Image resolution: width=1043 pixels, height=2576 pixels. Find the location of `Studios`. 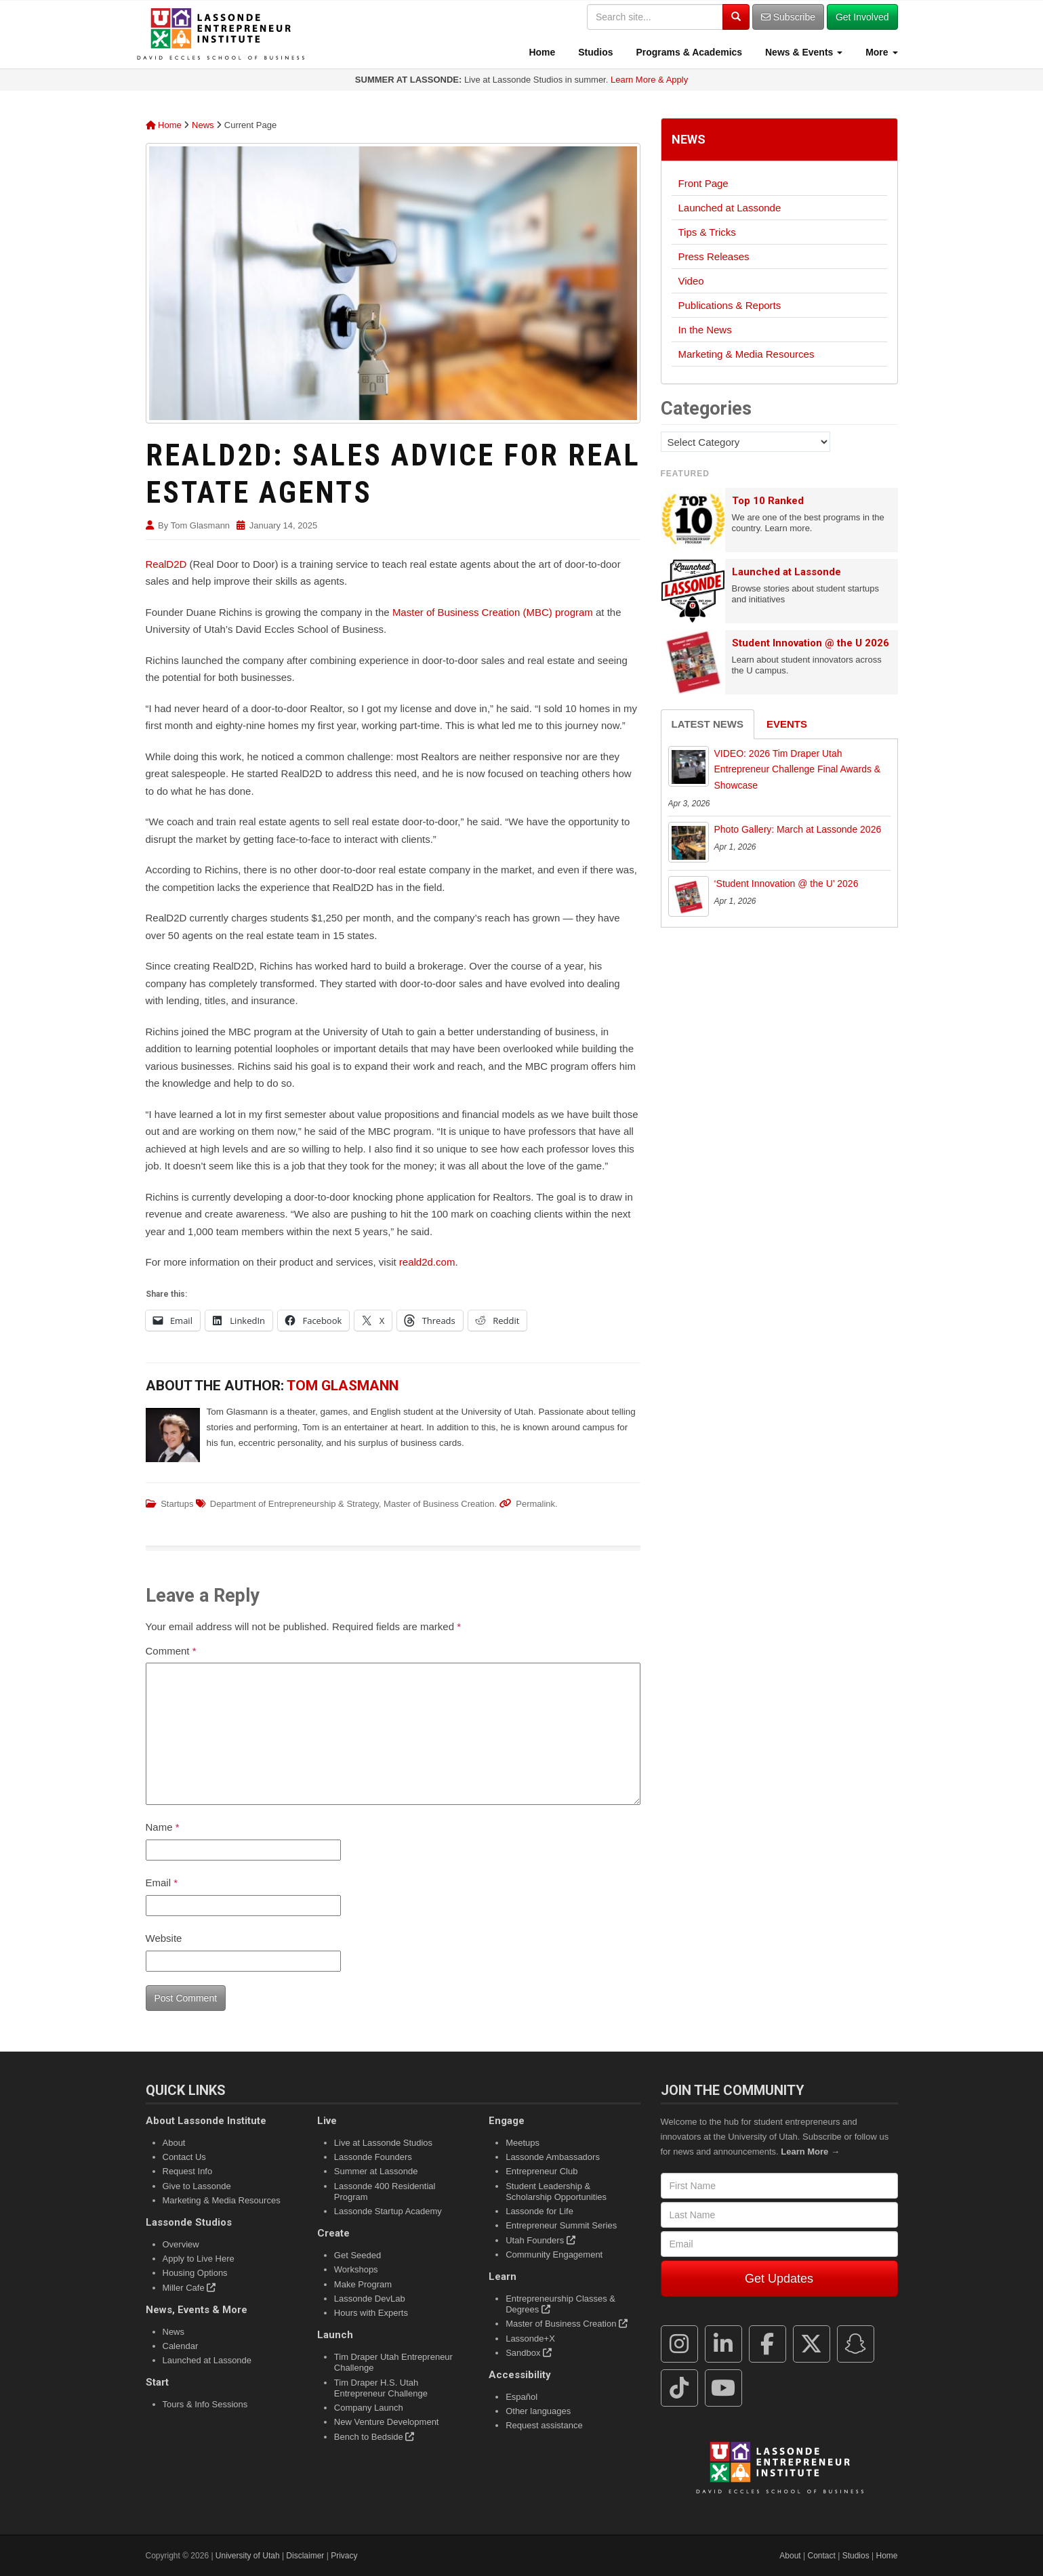

Studios is located at coordinates (594, 52).